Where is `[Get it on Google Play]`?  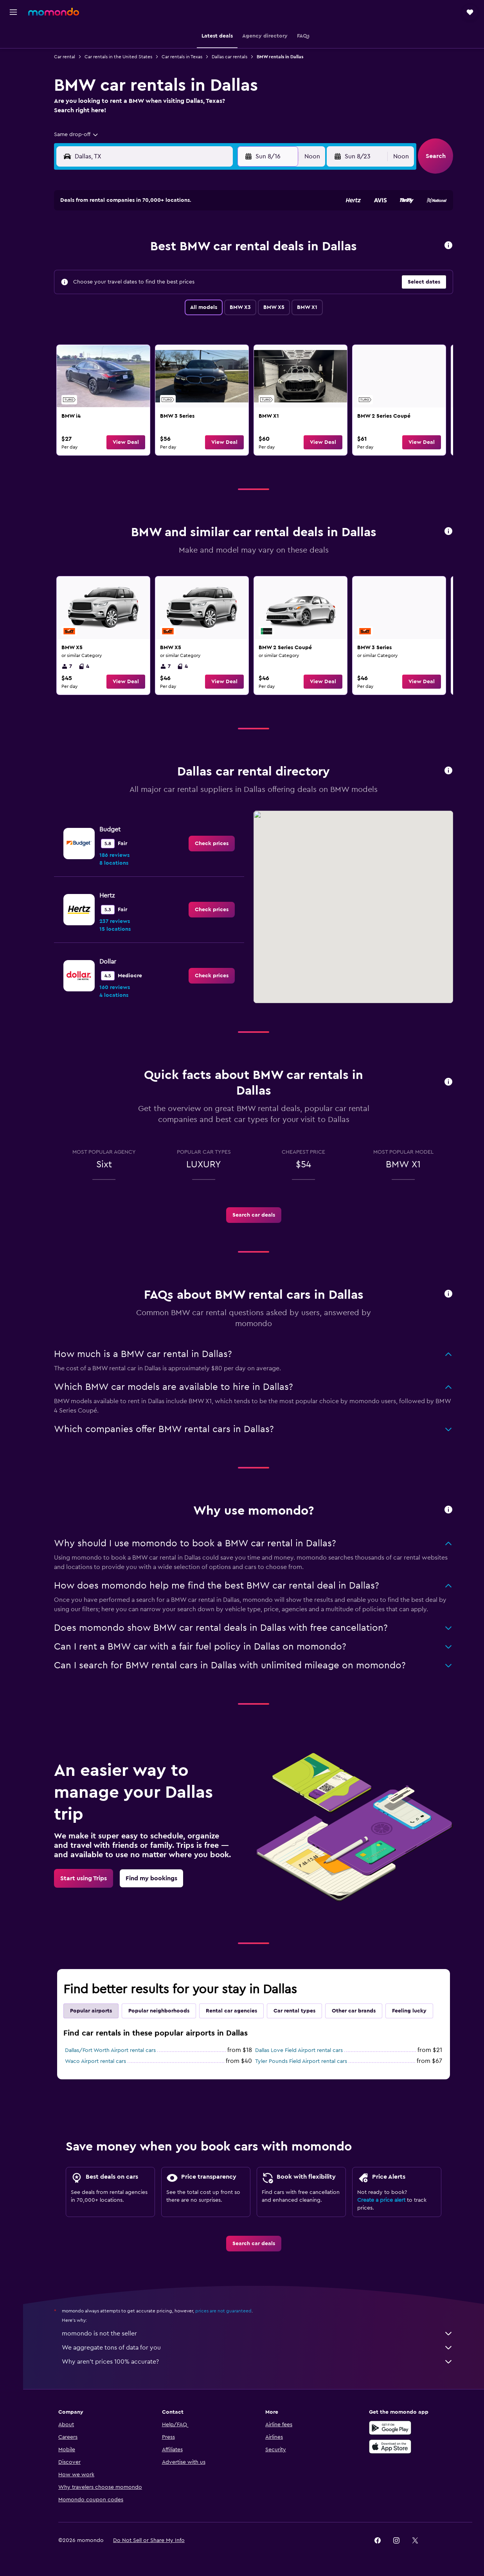 [Get it on Google Play] is located at coordinates (392, 2428).